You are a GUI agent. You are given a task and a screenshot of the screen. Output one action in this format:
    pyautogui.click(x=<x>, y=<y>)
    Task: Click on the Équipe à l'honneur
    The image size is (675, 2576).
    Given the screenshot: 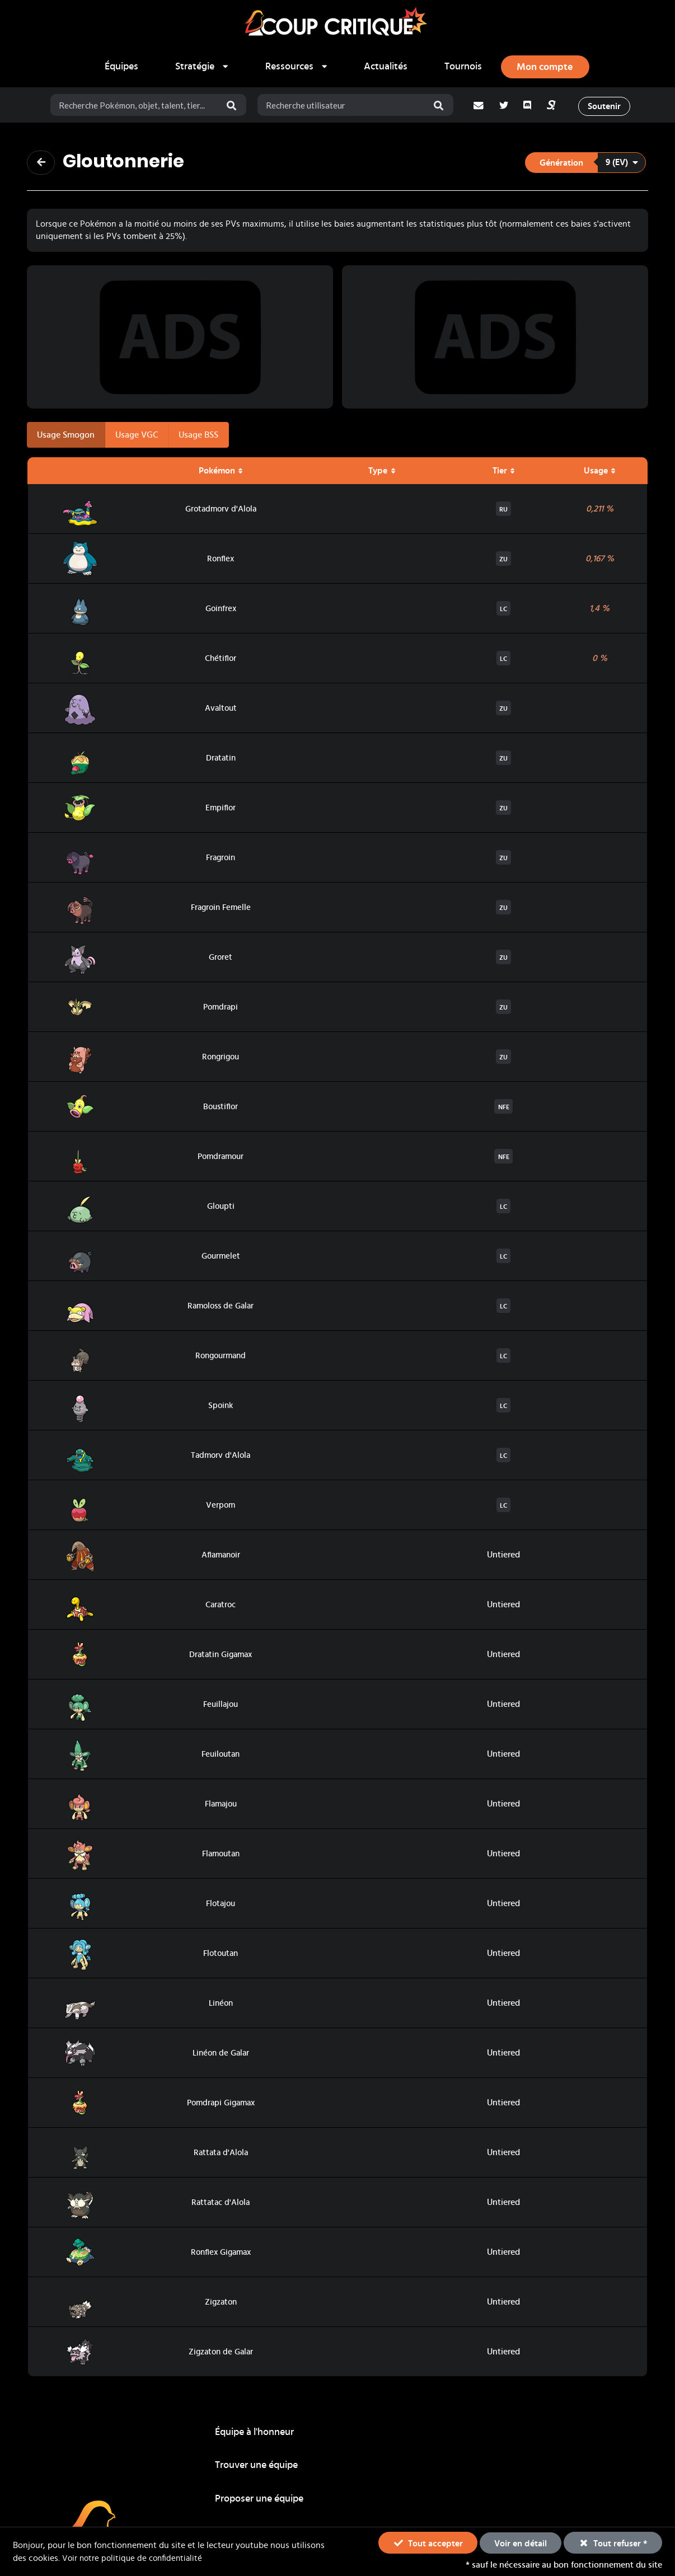 What is the action you would take?
    pyautogui.click(x=254, y=2435)
    